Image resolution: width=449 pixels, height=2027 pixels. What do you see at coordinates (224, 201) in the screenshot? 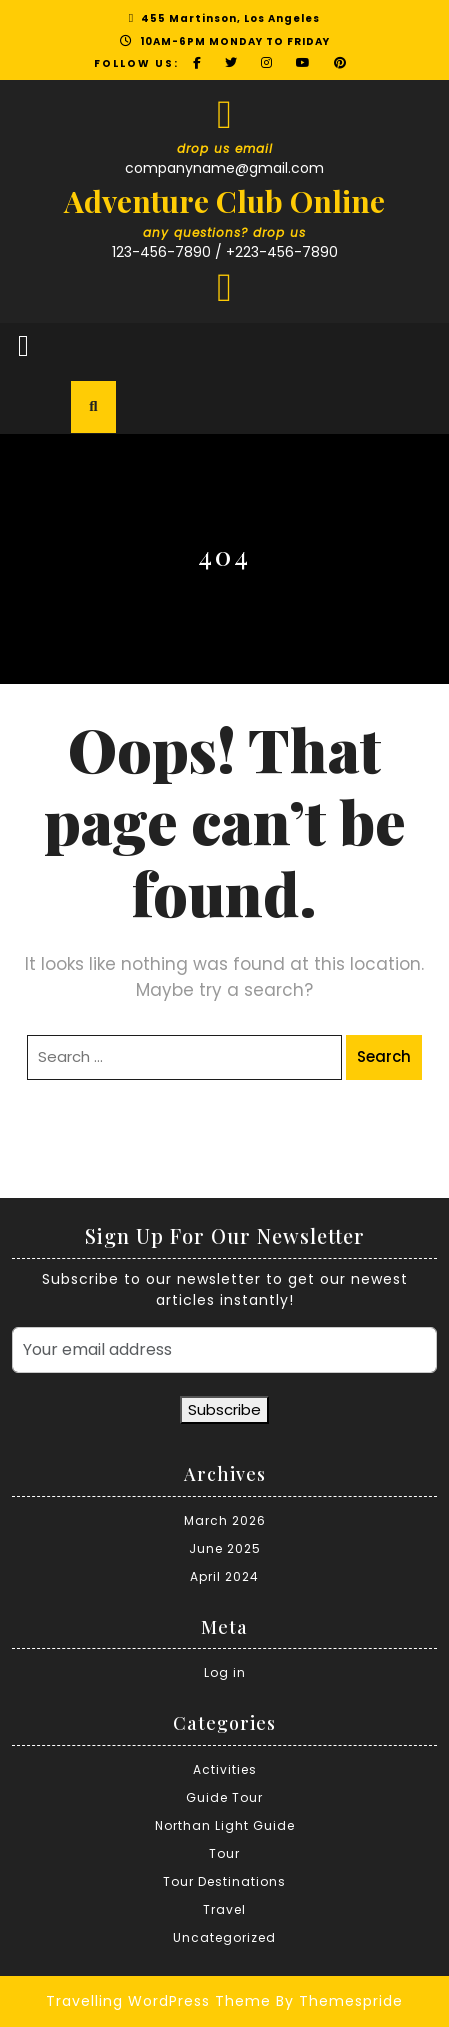
I see `Adventure Club Online` at bounding box center [224, 201].